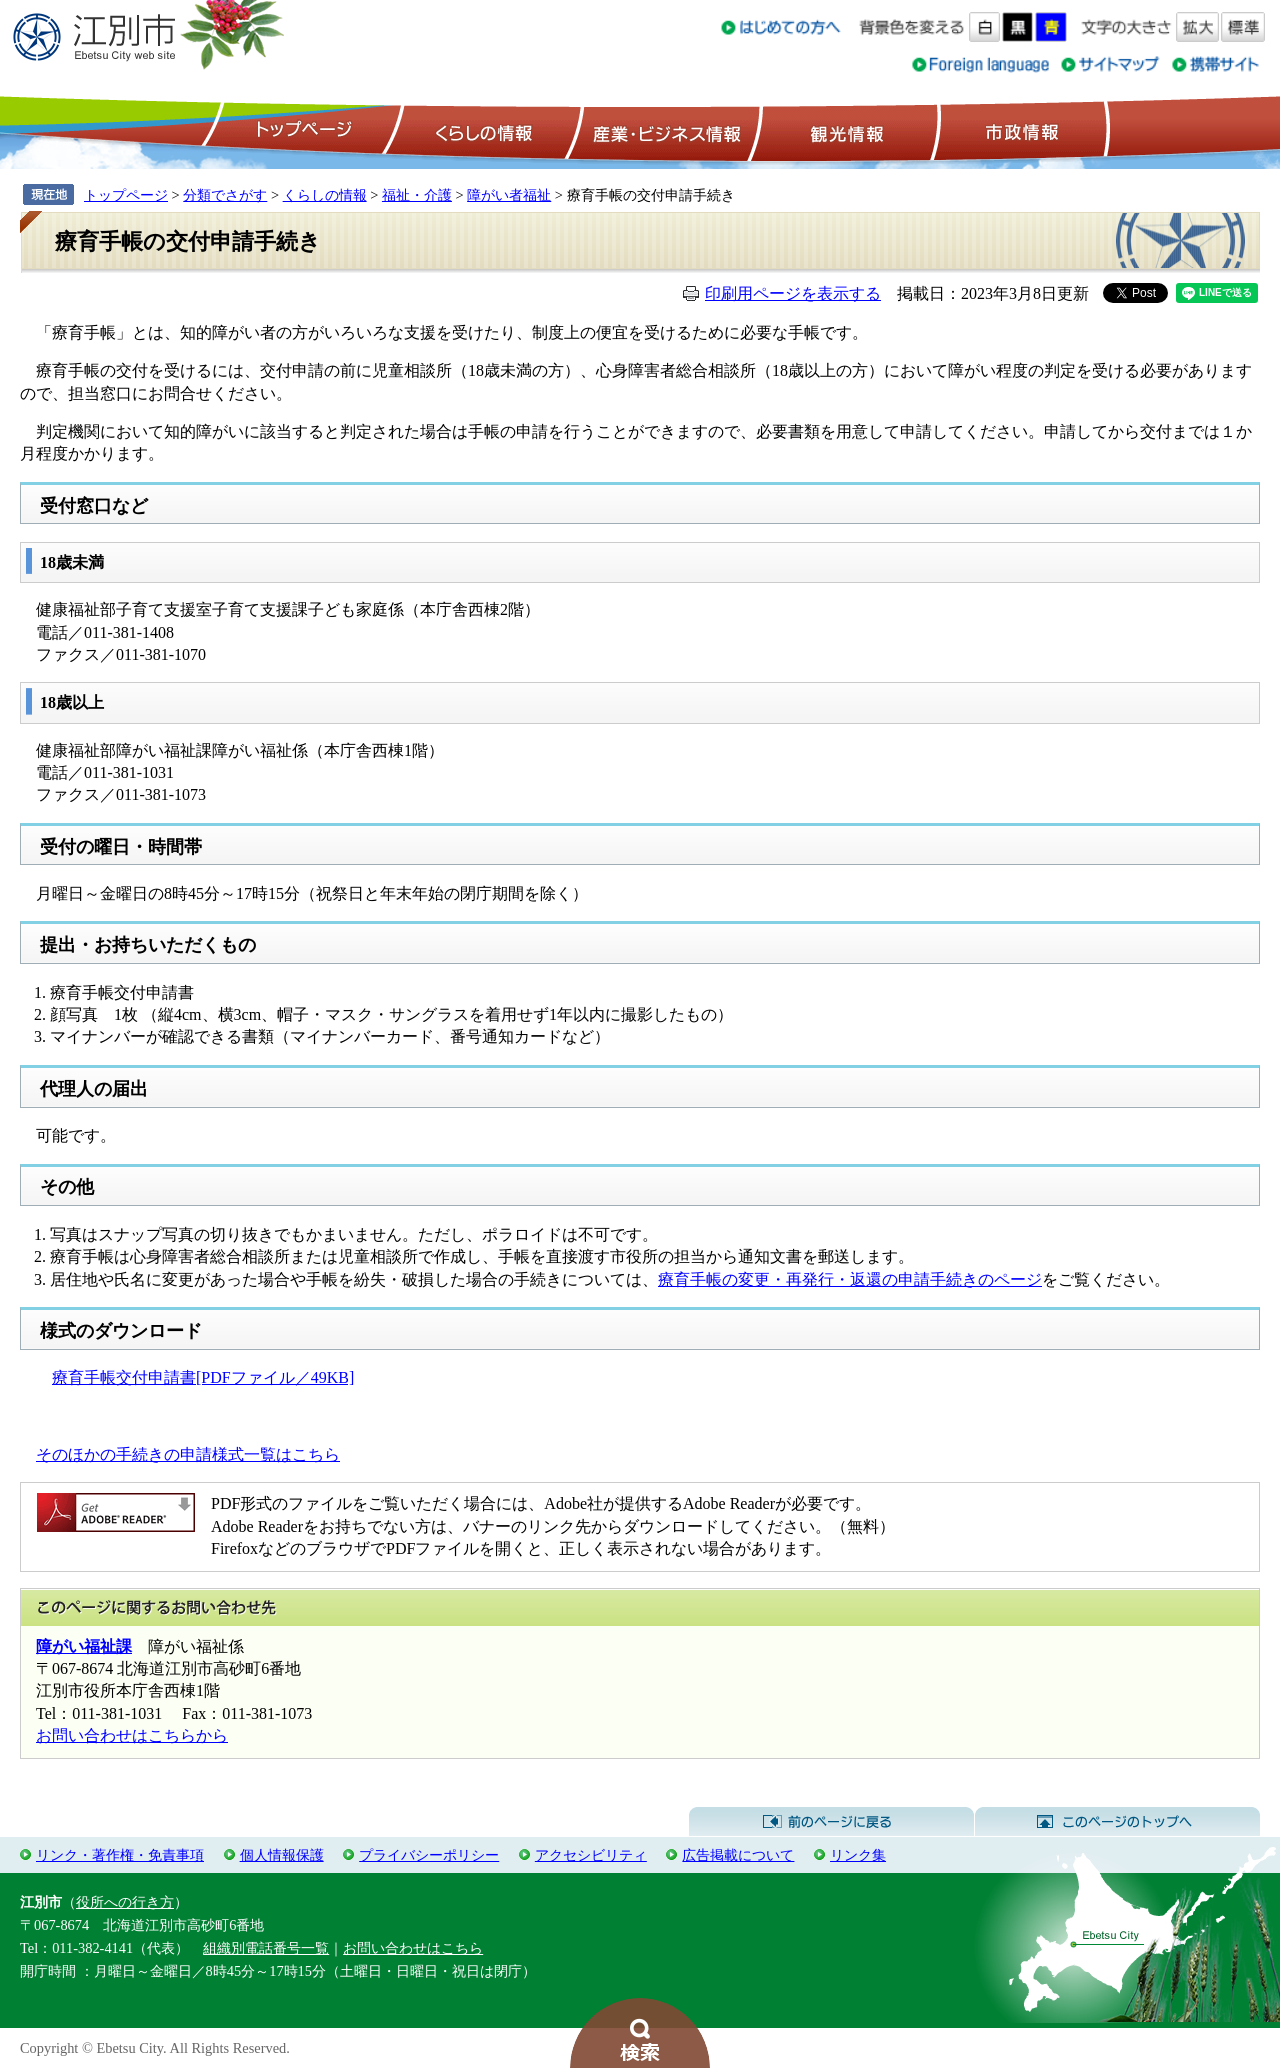 This screenshot has width=1280, height=2068. What do you see at coordinates (413, 1948) in the screenshot?
I see `お問い合わせはこちら` at bounding box center [413, 1948].